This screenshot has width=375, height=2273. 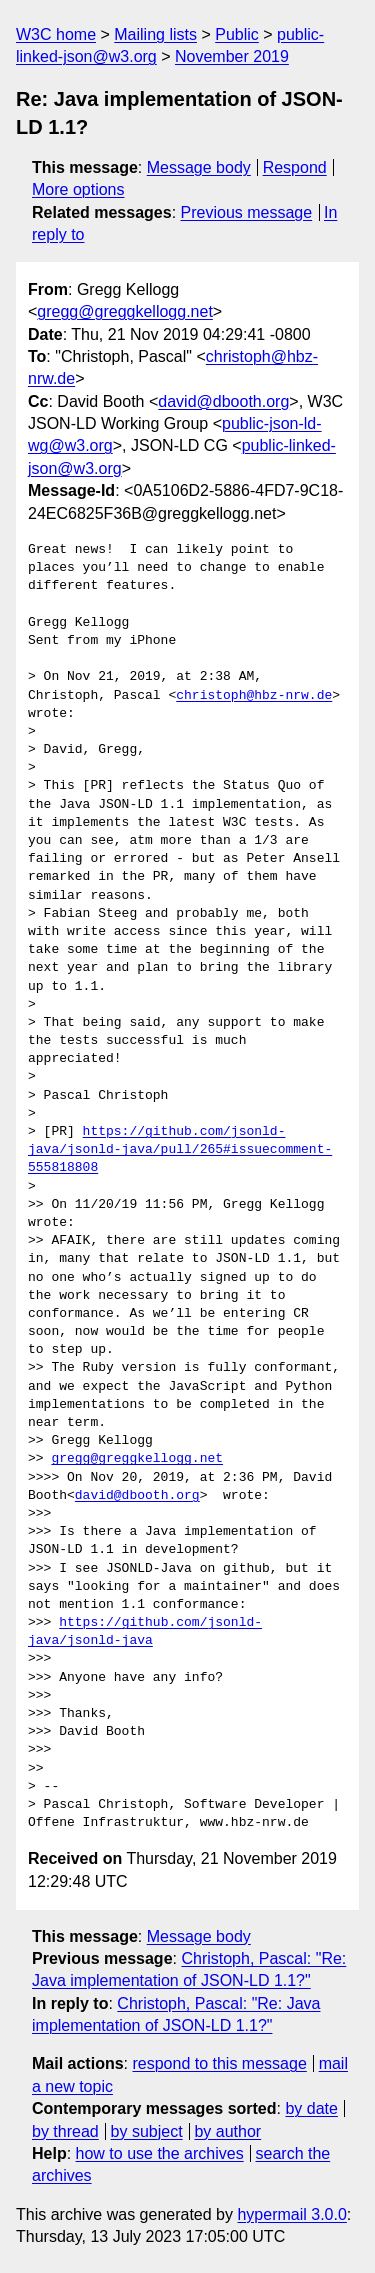 I want to click on david@dbooth.org, so click(x=223, y=401).